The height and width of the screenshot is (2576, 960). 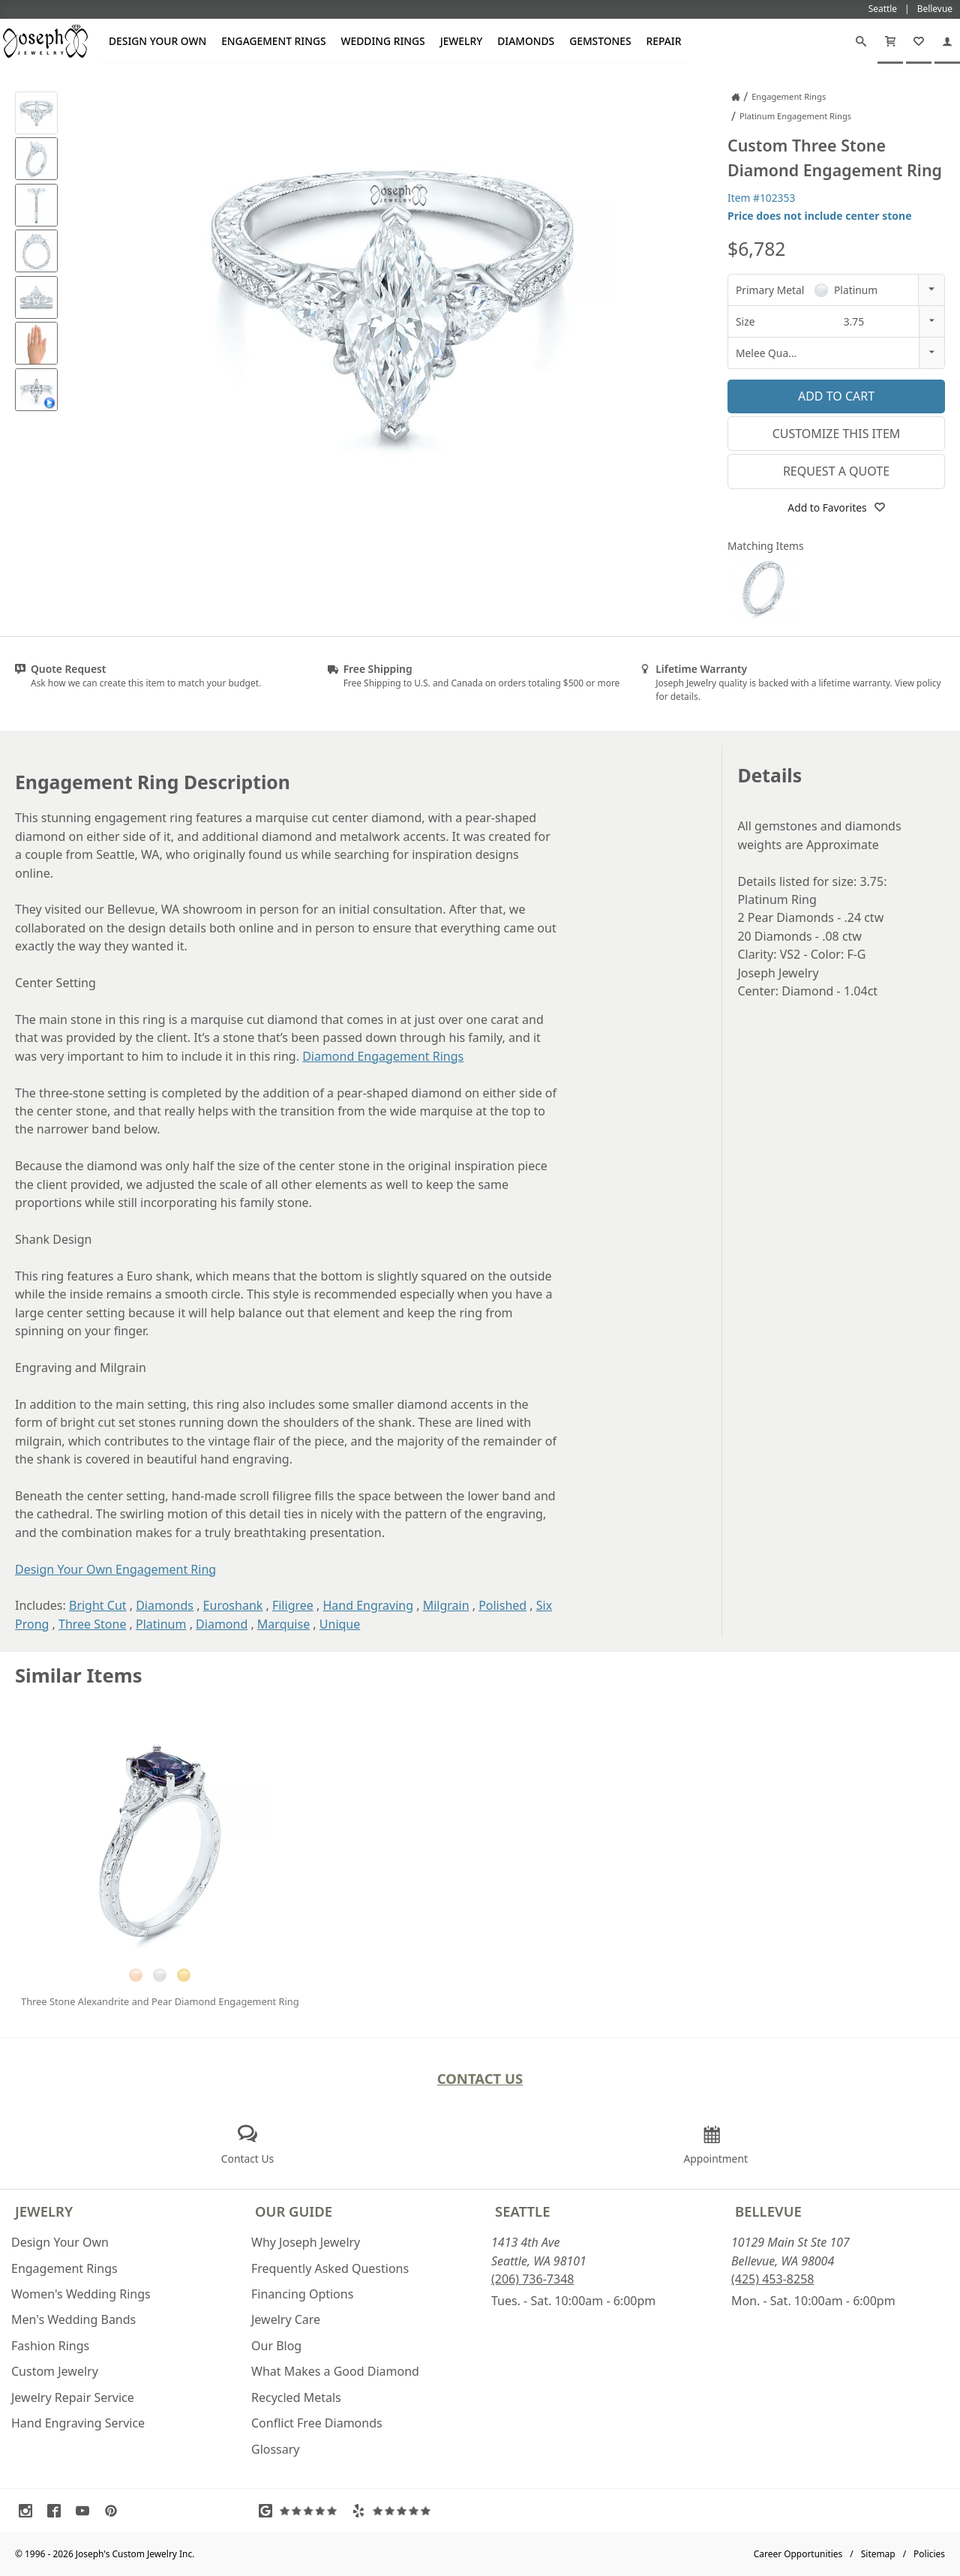 What do you see at coordinates (81, 2294) in the screenshot?
I see `Women's Wedding Rings` at bounding box center [81, 2294].